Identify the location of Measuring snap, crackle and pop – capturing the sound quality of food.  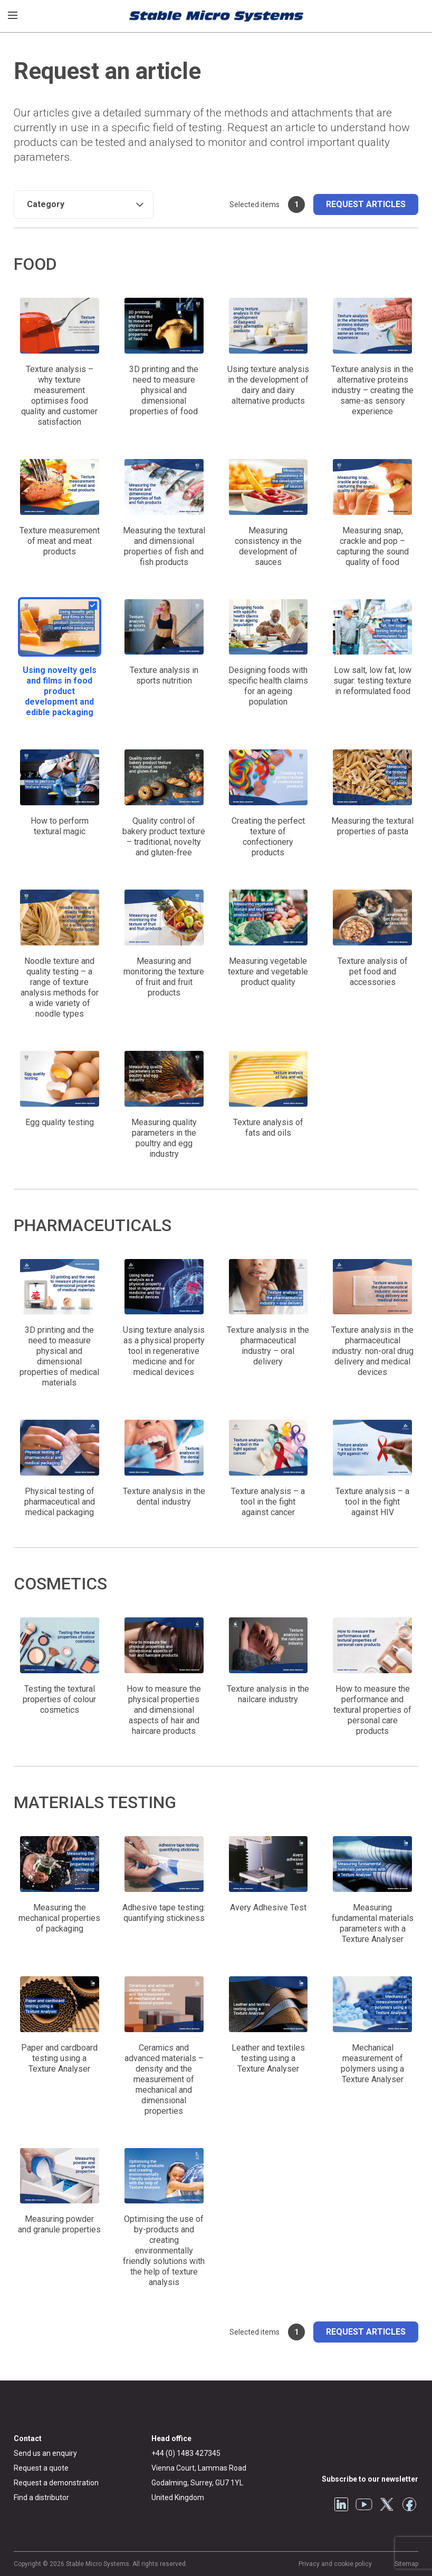
(373, 546).